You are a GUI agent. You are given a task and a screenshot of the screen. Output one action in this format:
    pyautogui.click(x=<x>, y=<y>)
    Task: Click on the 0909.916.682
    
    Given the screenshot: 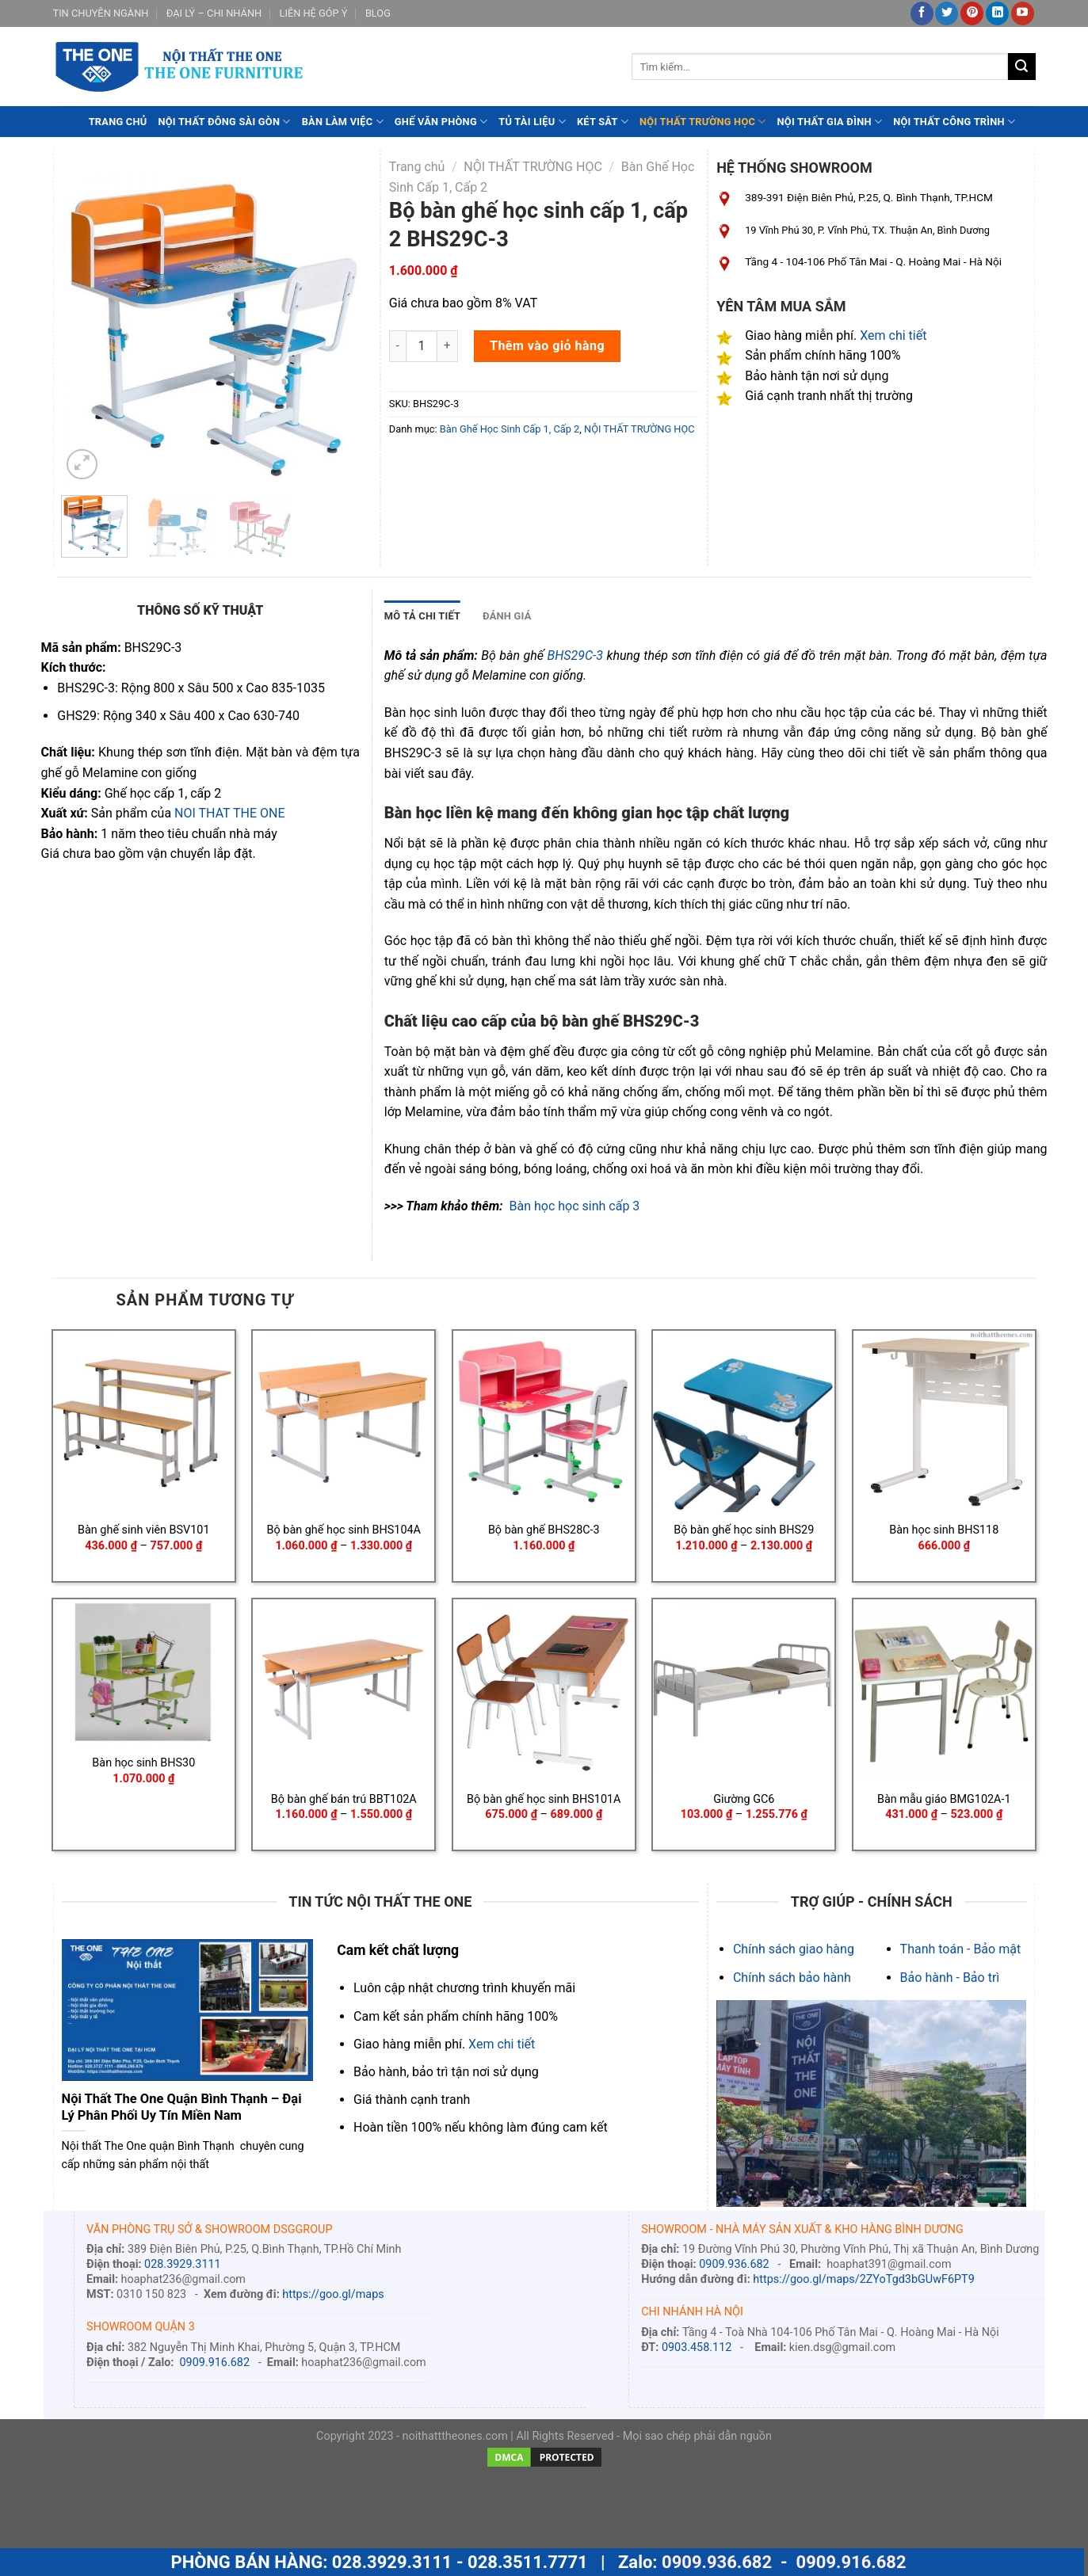 What is the action you would take?
    pyautogui.click(x=215, y=2362)
    